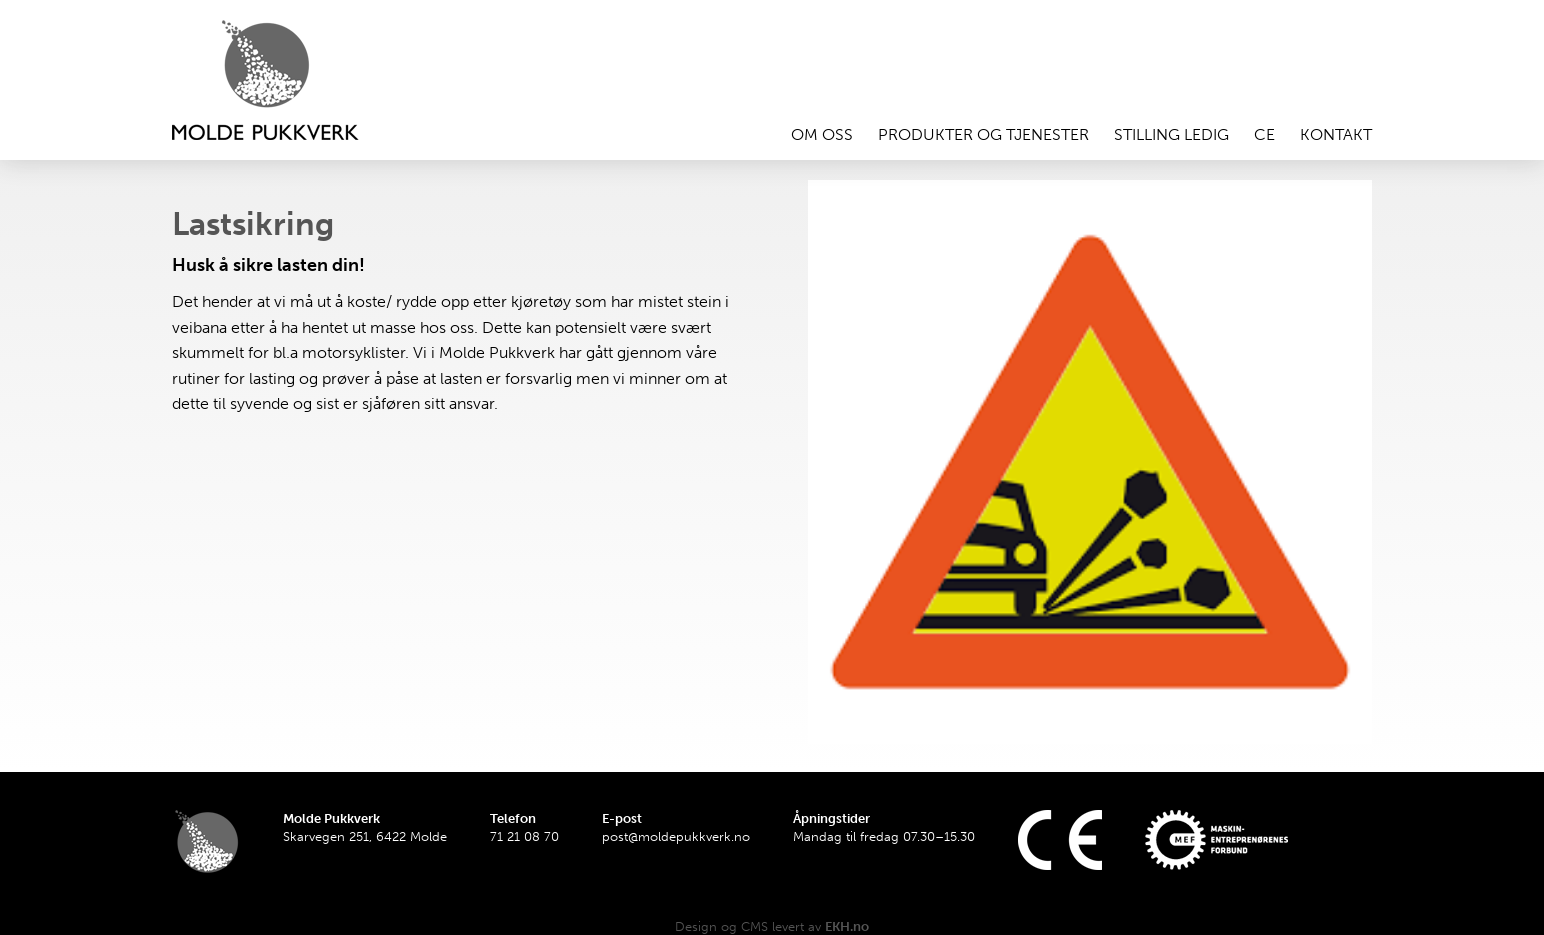  What do you see at coordinates (676, 836) in the screenshot?
I see `post@moldepukkverk.no` at bounding box center [676, 836].